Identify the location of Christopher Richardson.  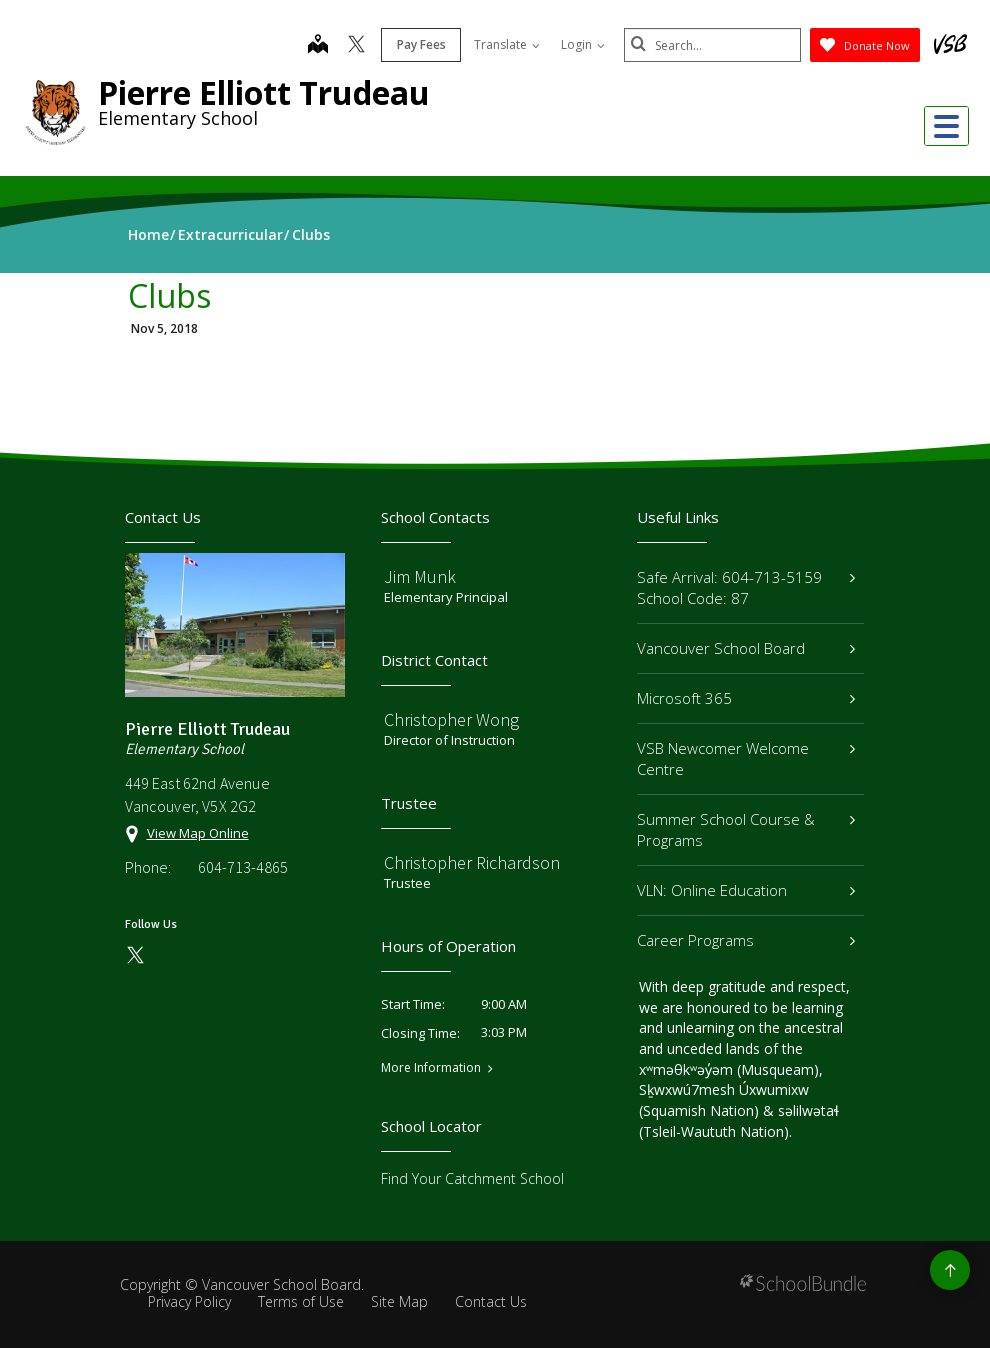
(472, 862).